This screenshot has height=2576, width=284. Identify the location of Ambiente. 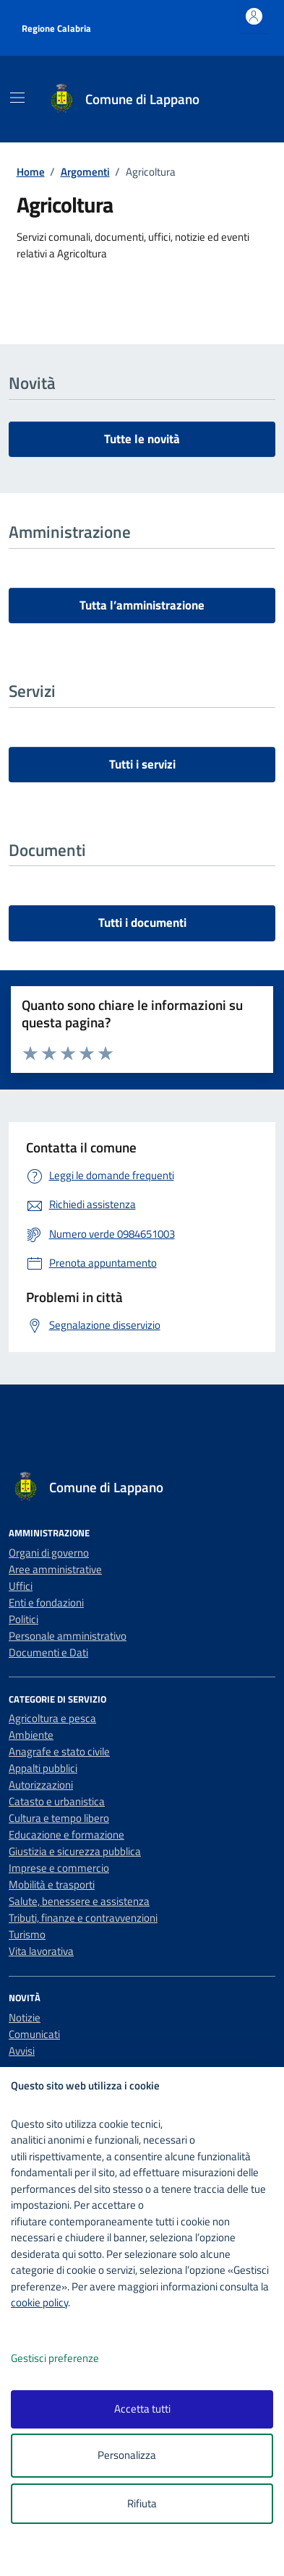
(31, 1734).